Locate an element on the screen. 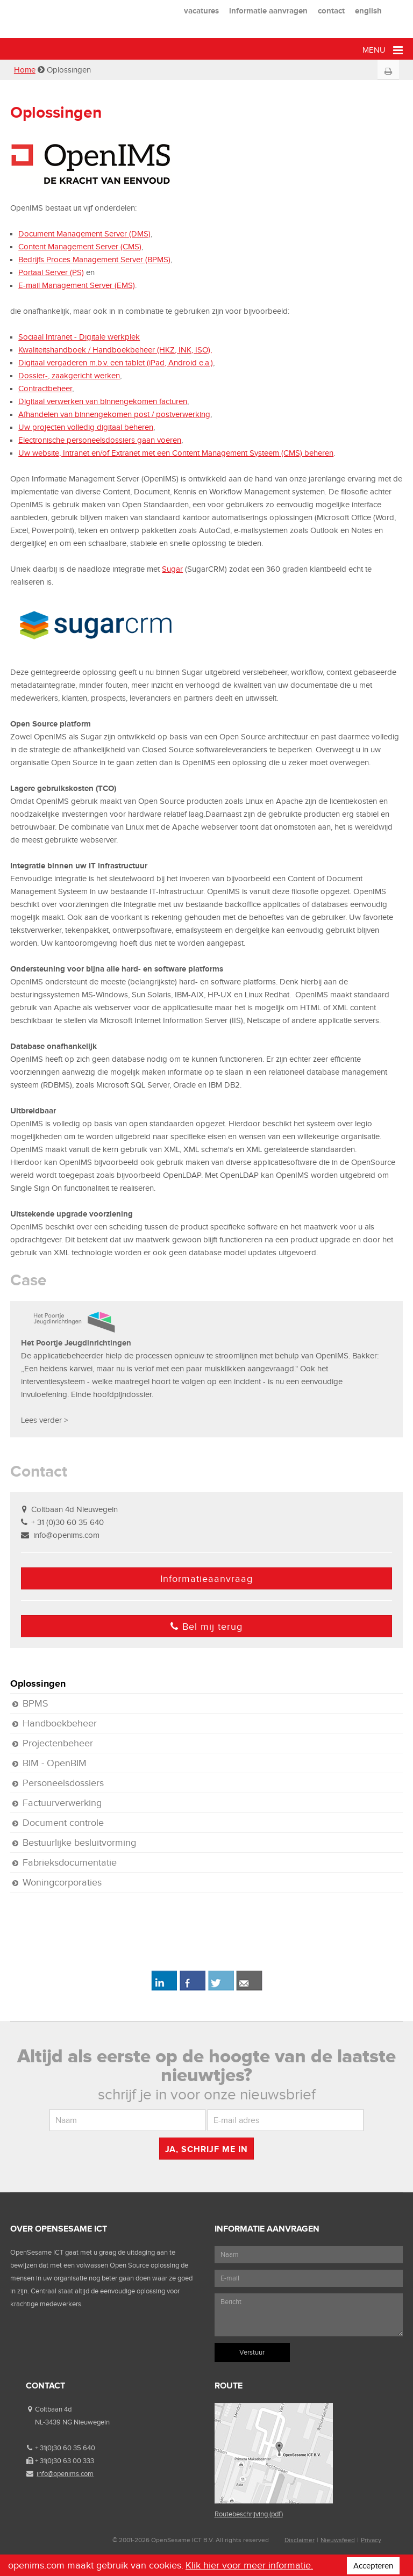 The image size is (413, 2576). Digitaal vergaderen m.b.v. een tablet (iPad, Android e.a.) is located at coordinates (115, 362).